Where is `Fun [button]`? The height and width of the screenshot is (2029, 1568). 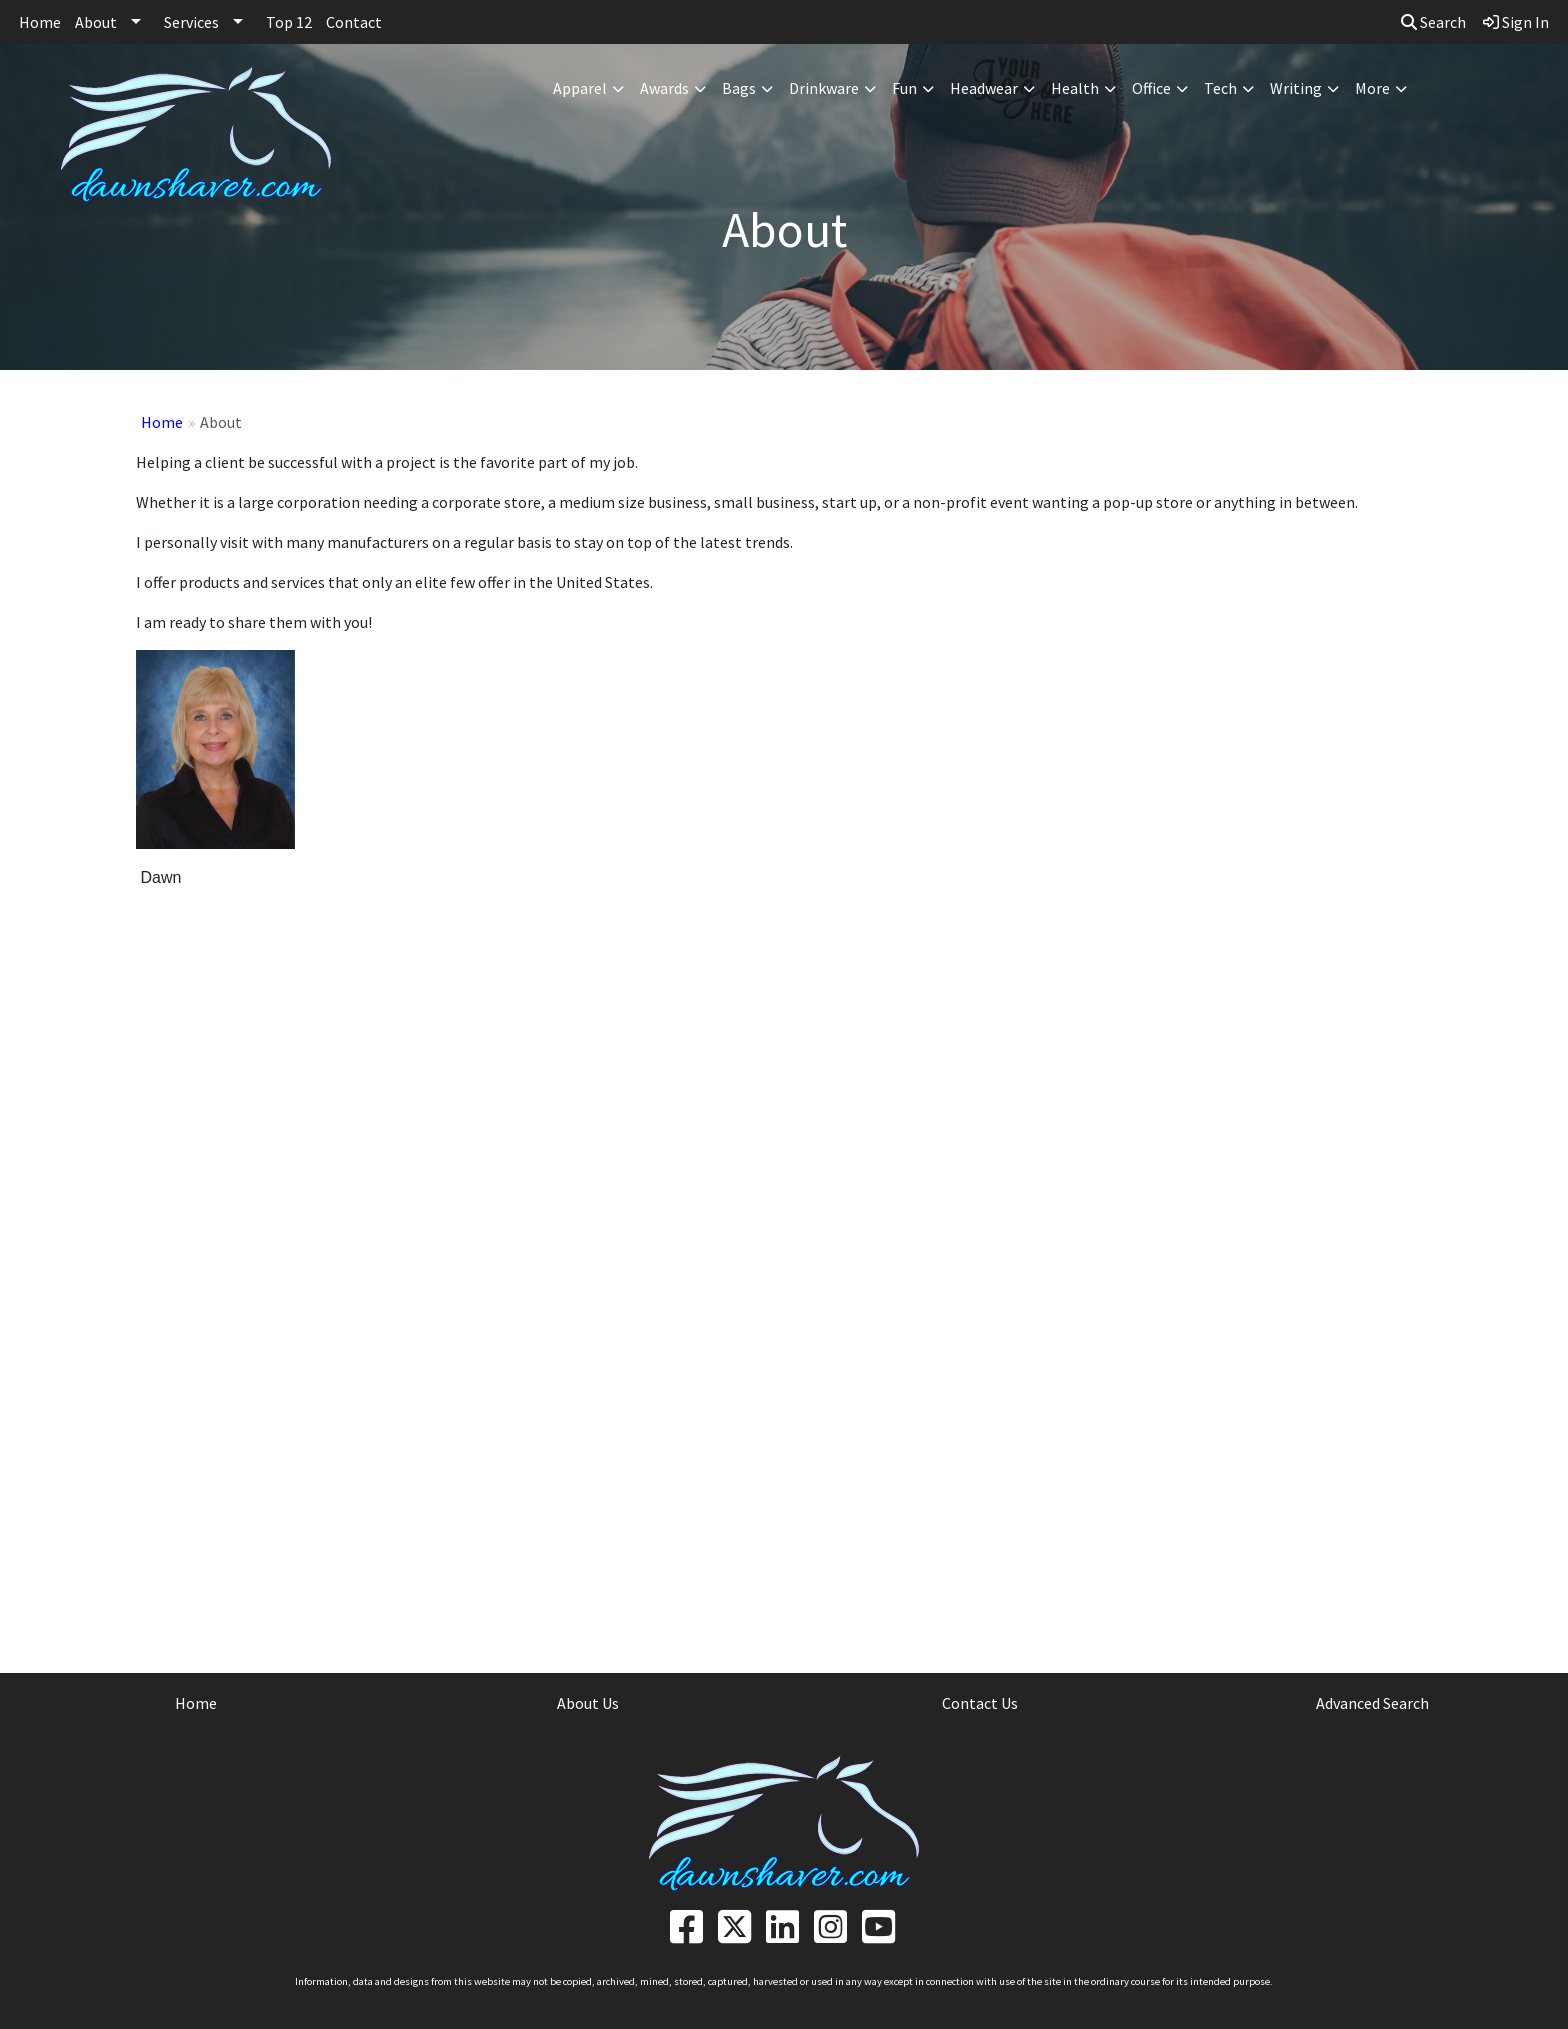
Fun [button] is located at coordinates (904, 88).